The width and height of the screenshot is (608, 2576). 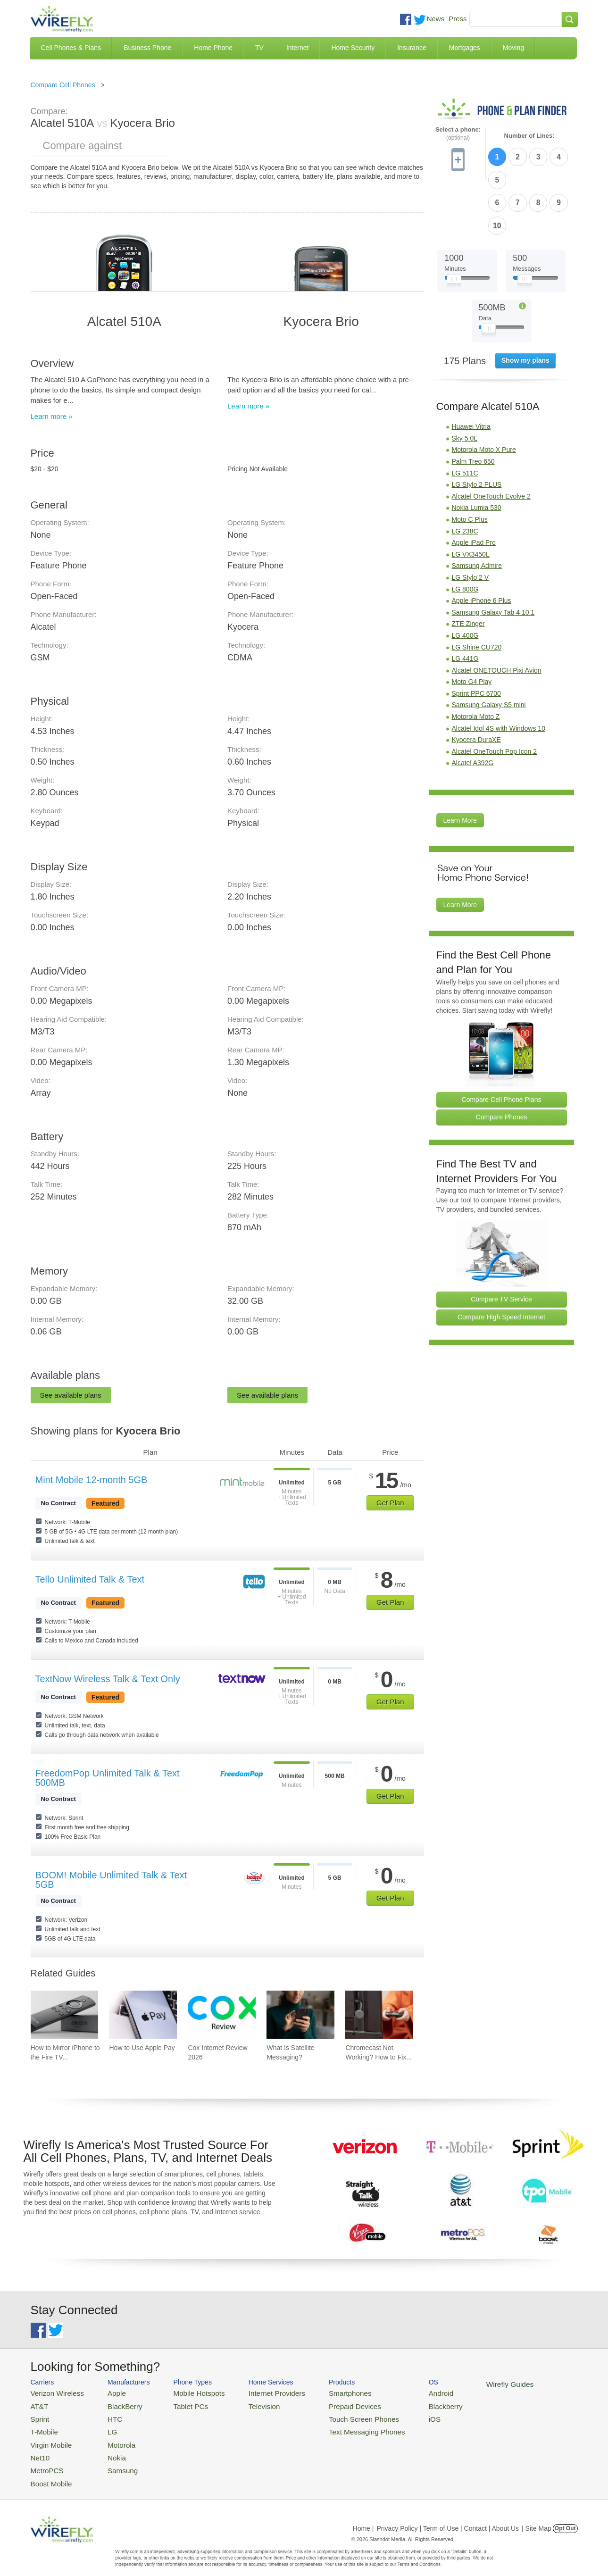 What do you see at coordinates (379, 2015) in the screenshot?
I see `[Go to Chromecast Not Working? How to Fix Your Chromecast Issues]` at bounding box center [379, 2015].